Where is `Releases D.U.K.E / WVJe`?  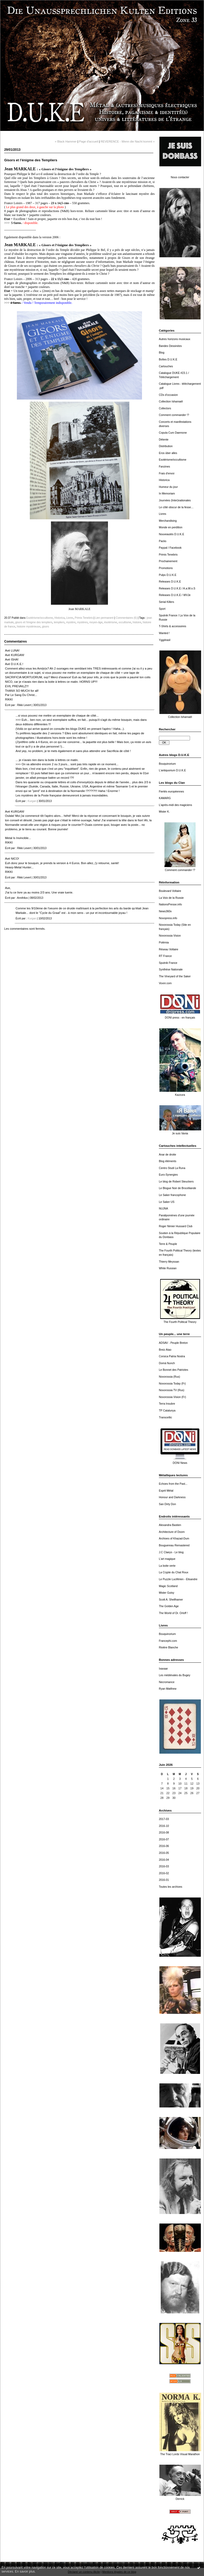
Releases D.U.K.E / WVJe is located at coordinates (175, 595).